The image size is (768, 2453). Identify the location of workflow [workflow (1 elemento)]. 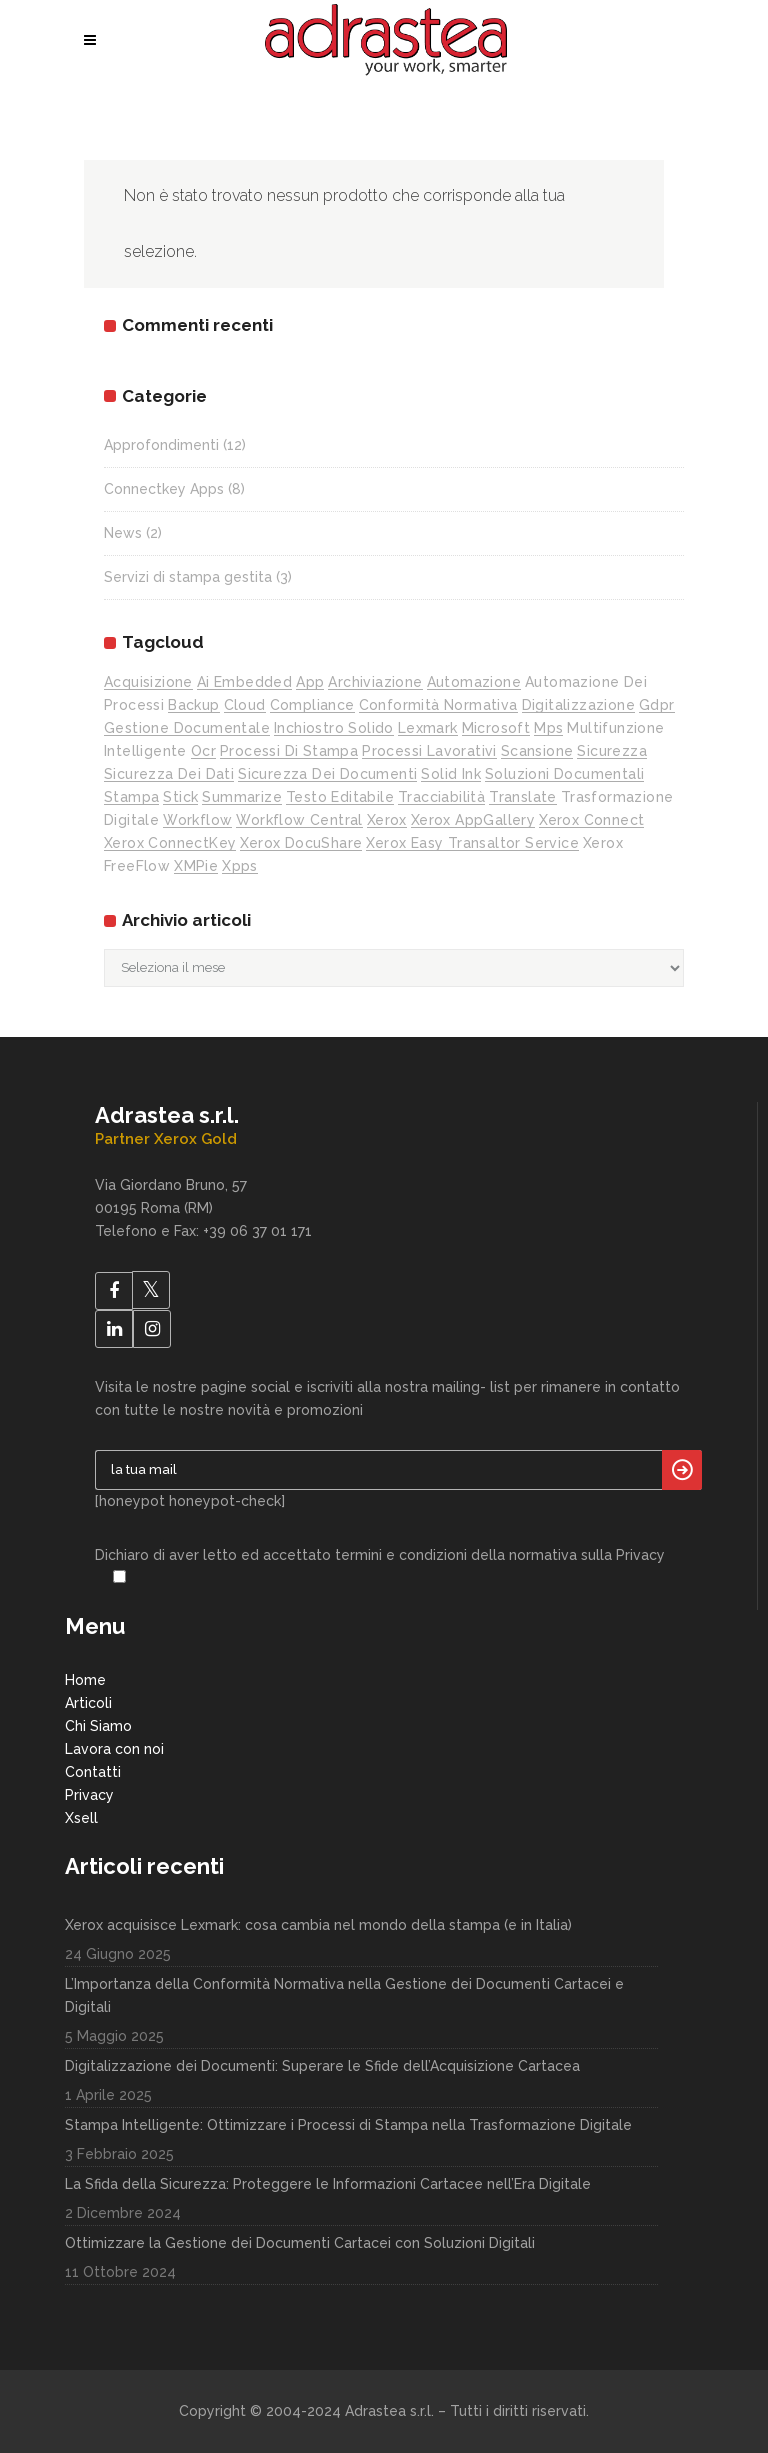
(197, 820).